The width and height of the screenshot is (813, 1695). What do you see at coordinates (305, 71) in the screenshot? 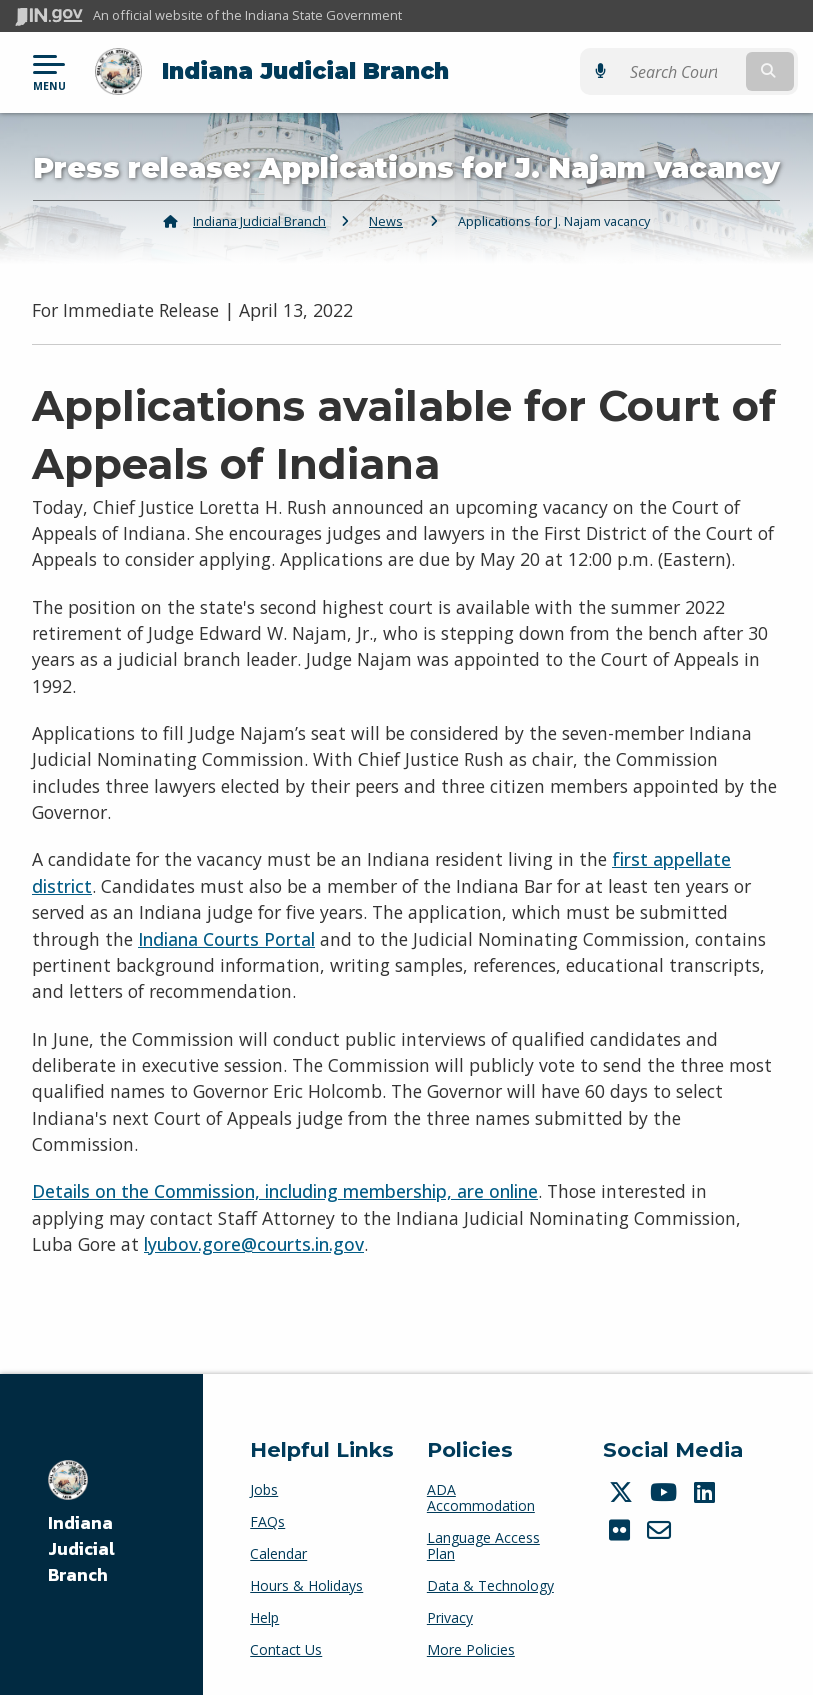
I see `Indiana Judicial Branch` at bounding box center [305, 71].